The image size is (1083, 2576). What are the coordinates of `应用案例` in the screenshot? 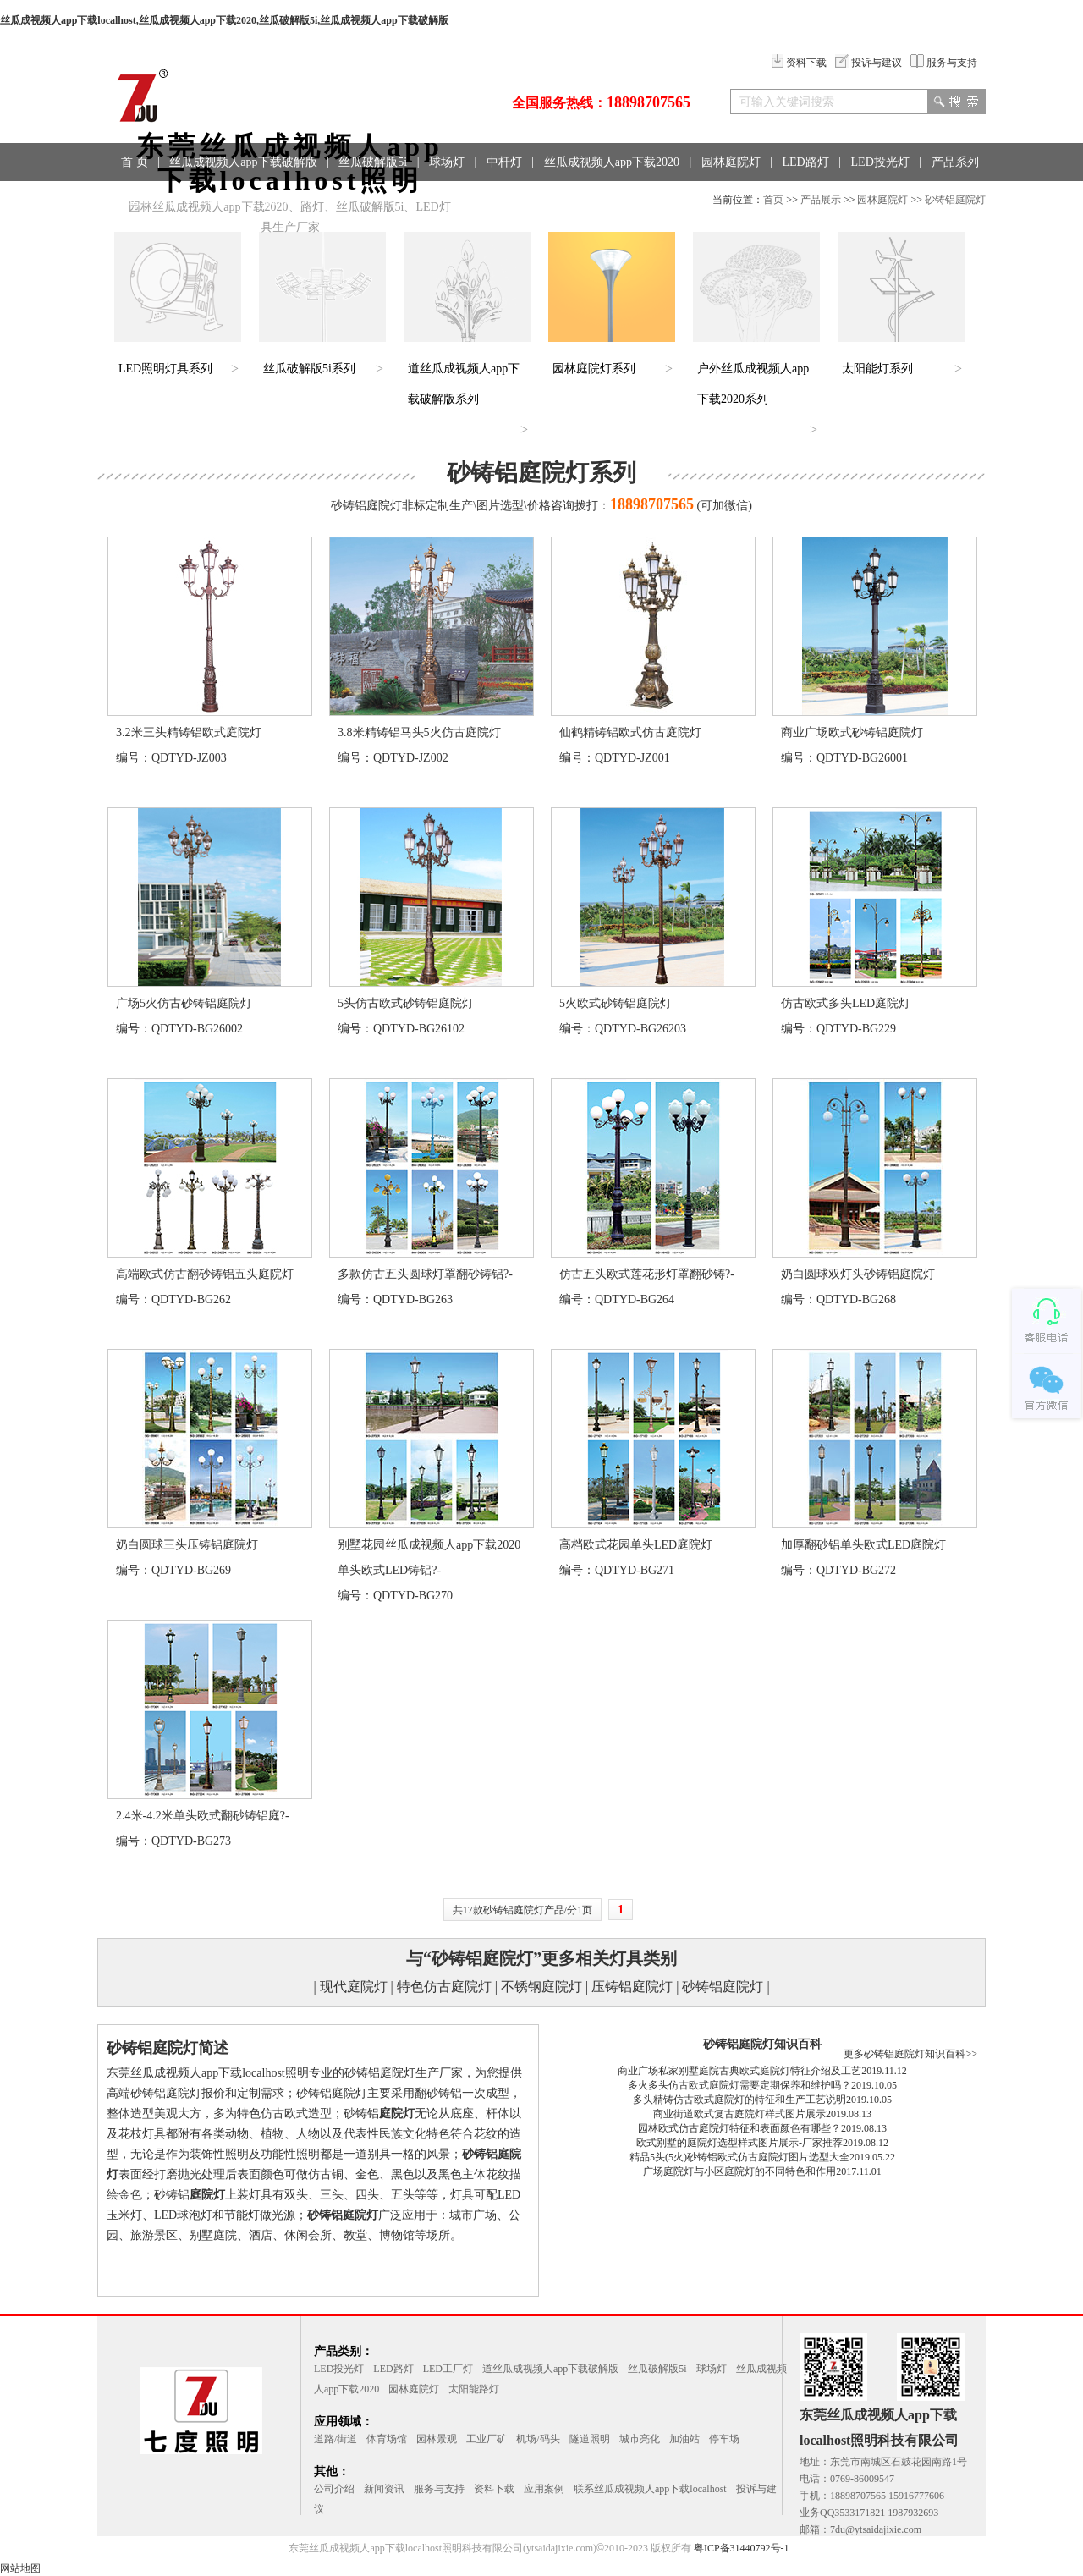 It's located at (544, 2489).